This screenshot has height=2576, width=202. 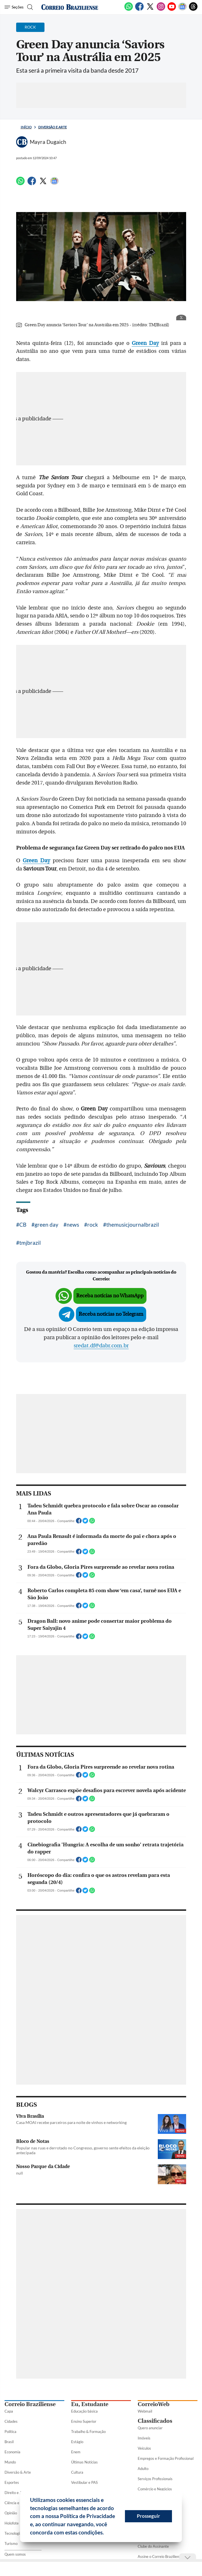 I want to click on Capa, so click(x=9, y=2411).